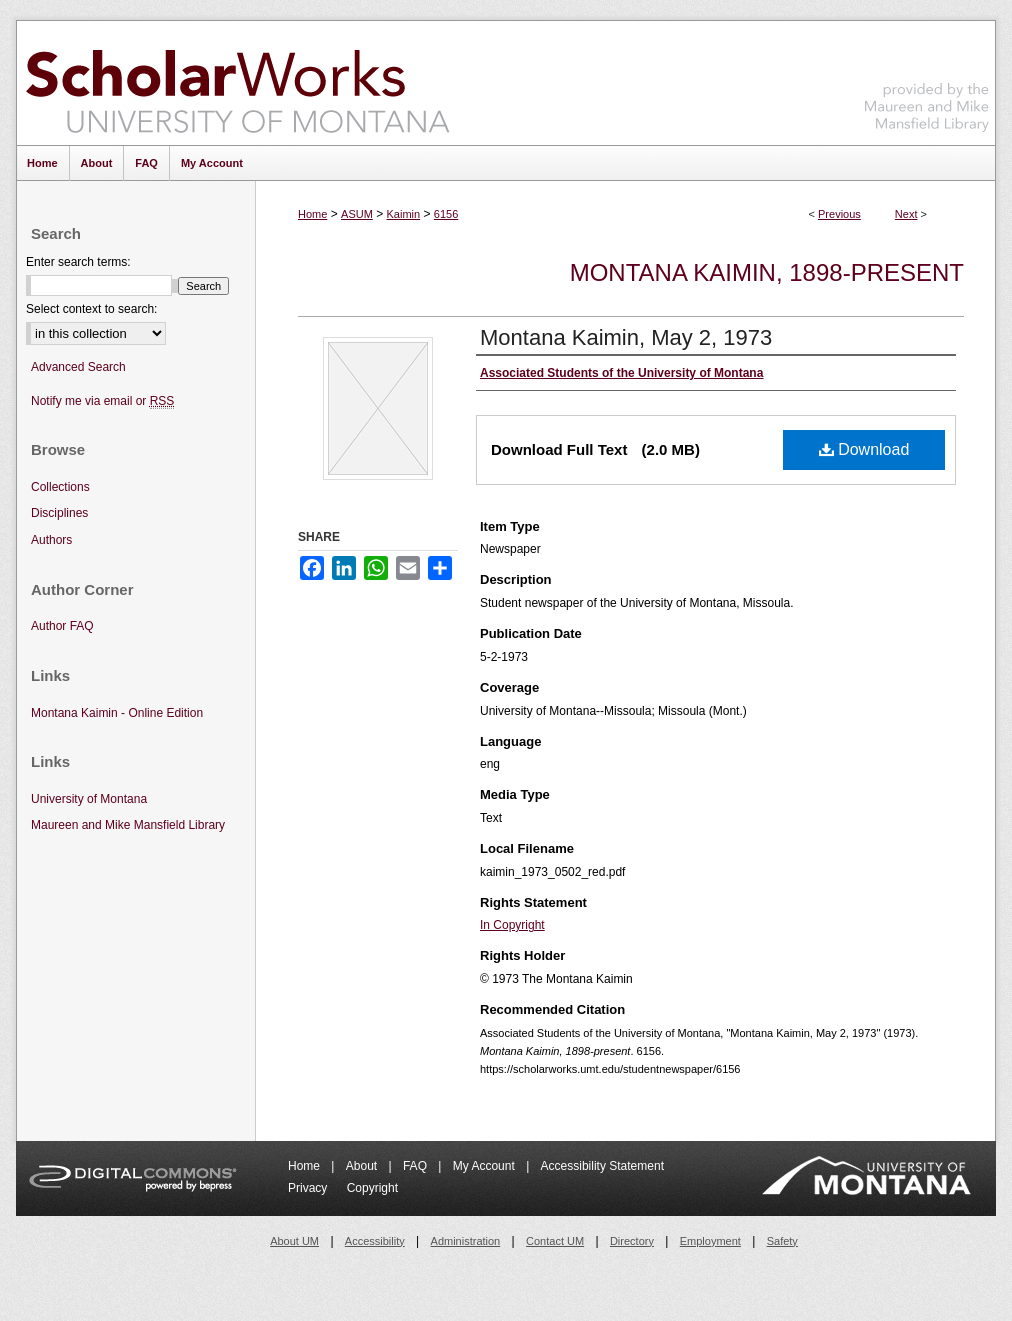 The height and width of the screenshot is (1321, 1012). I want to click on Privacy, so click(309, 1188).